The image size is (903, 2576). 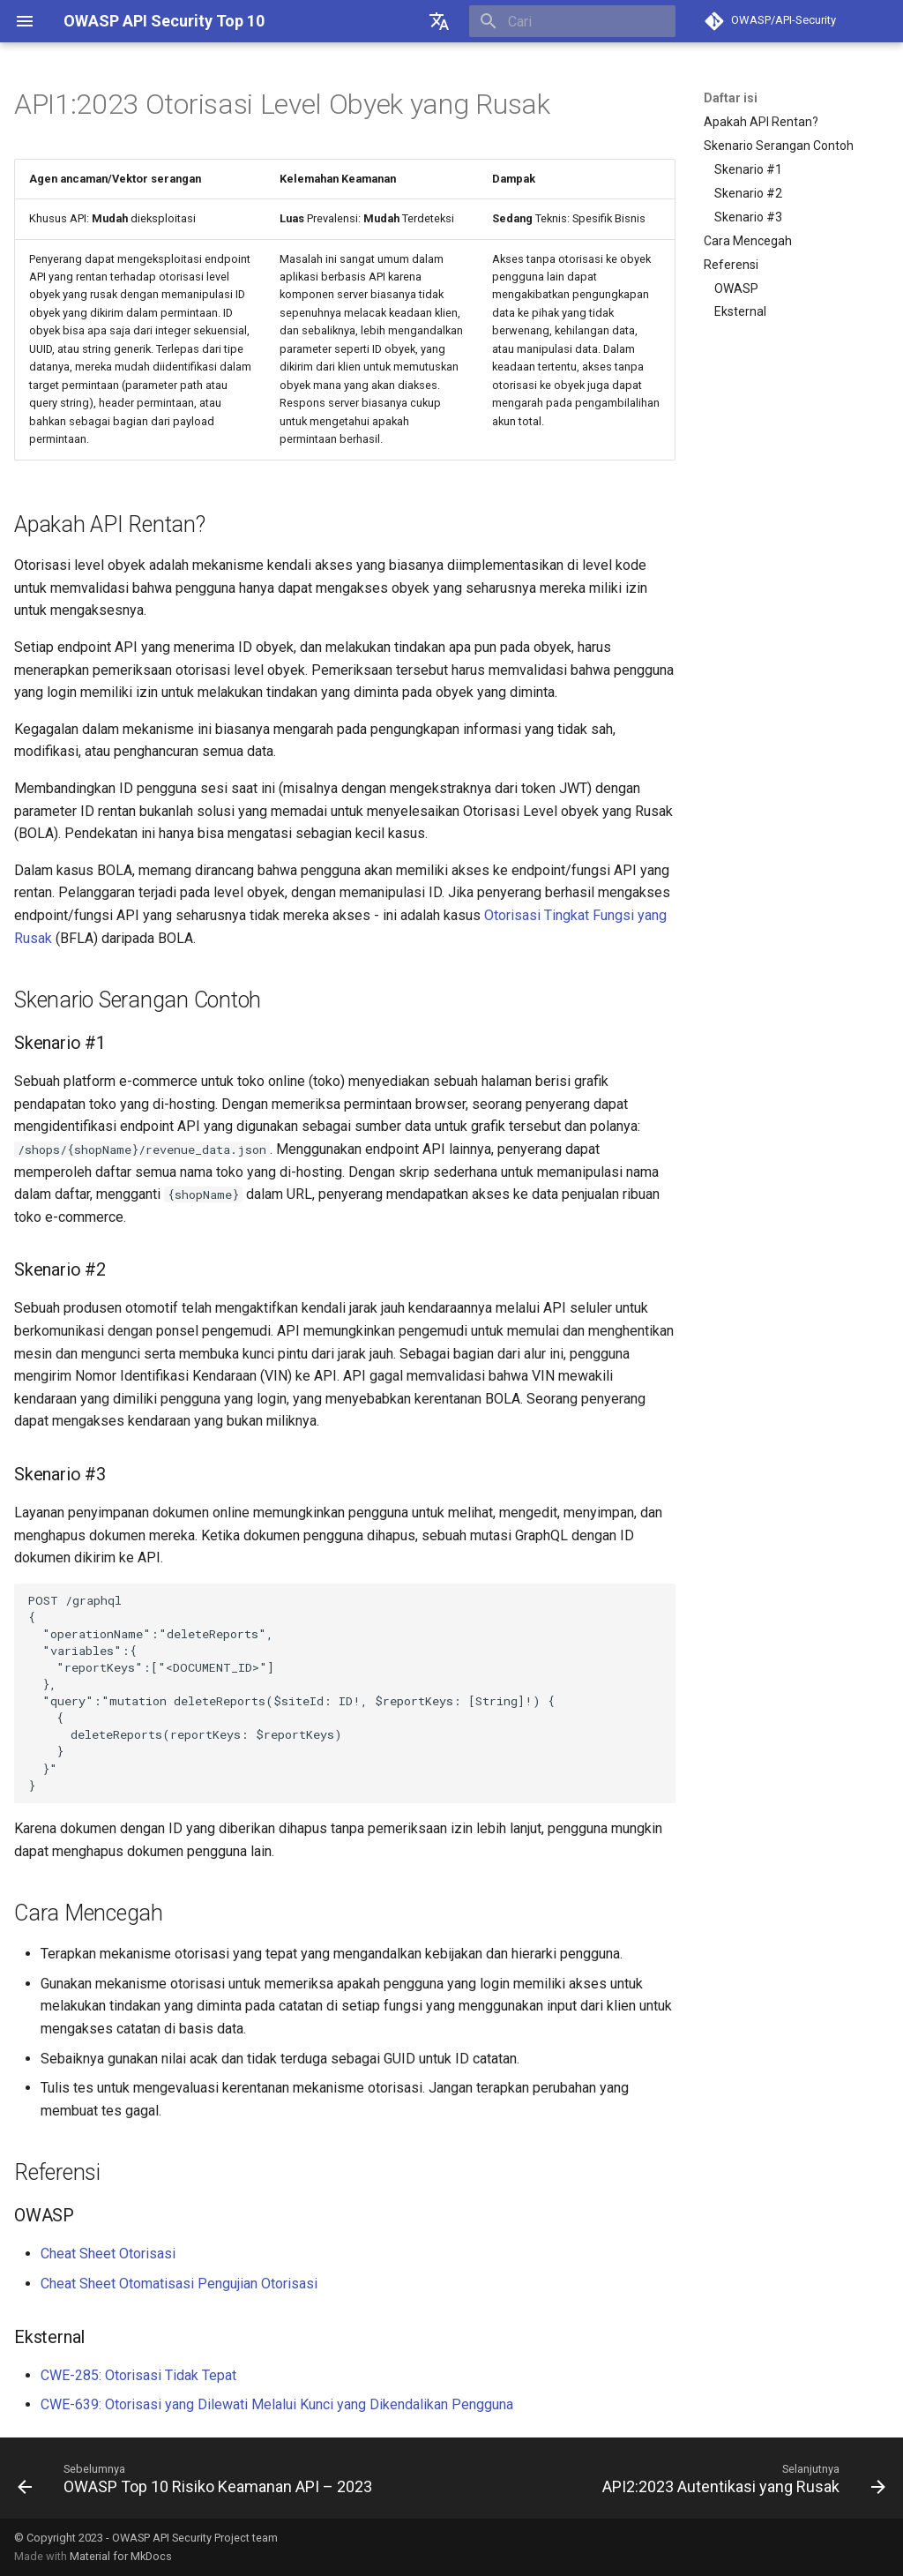 I want to click on Daftar isi, so click(x=730, y=98).